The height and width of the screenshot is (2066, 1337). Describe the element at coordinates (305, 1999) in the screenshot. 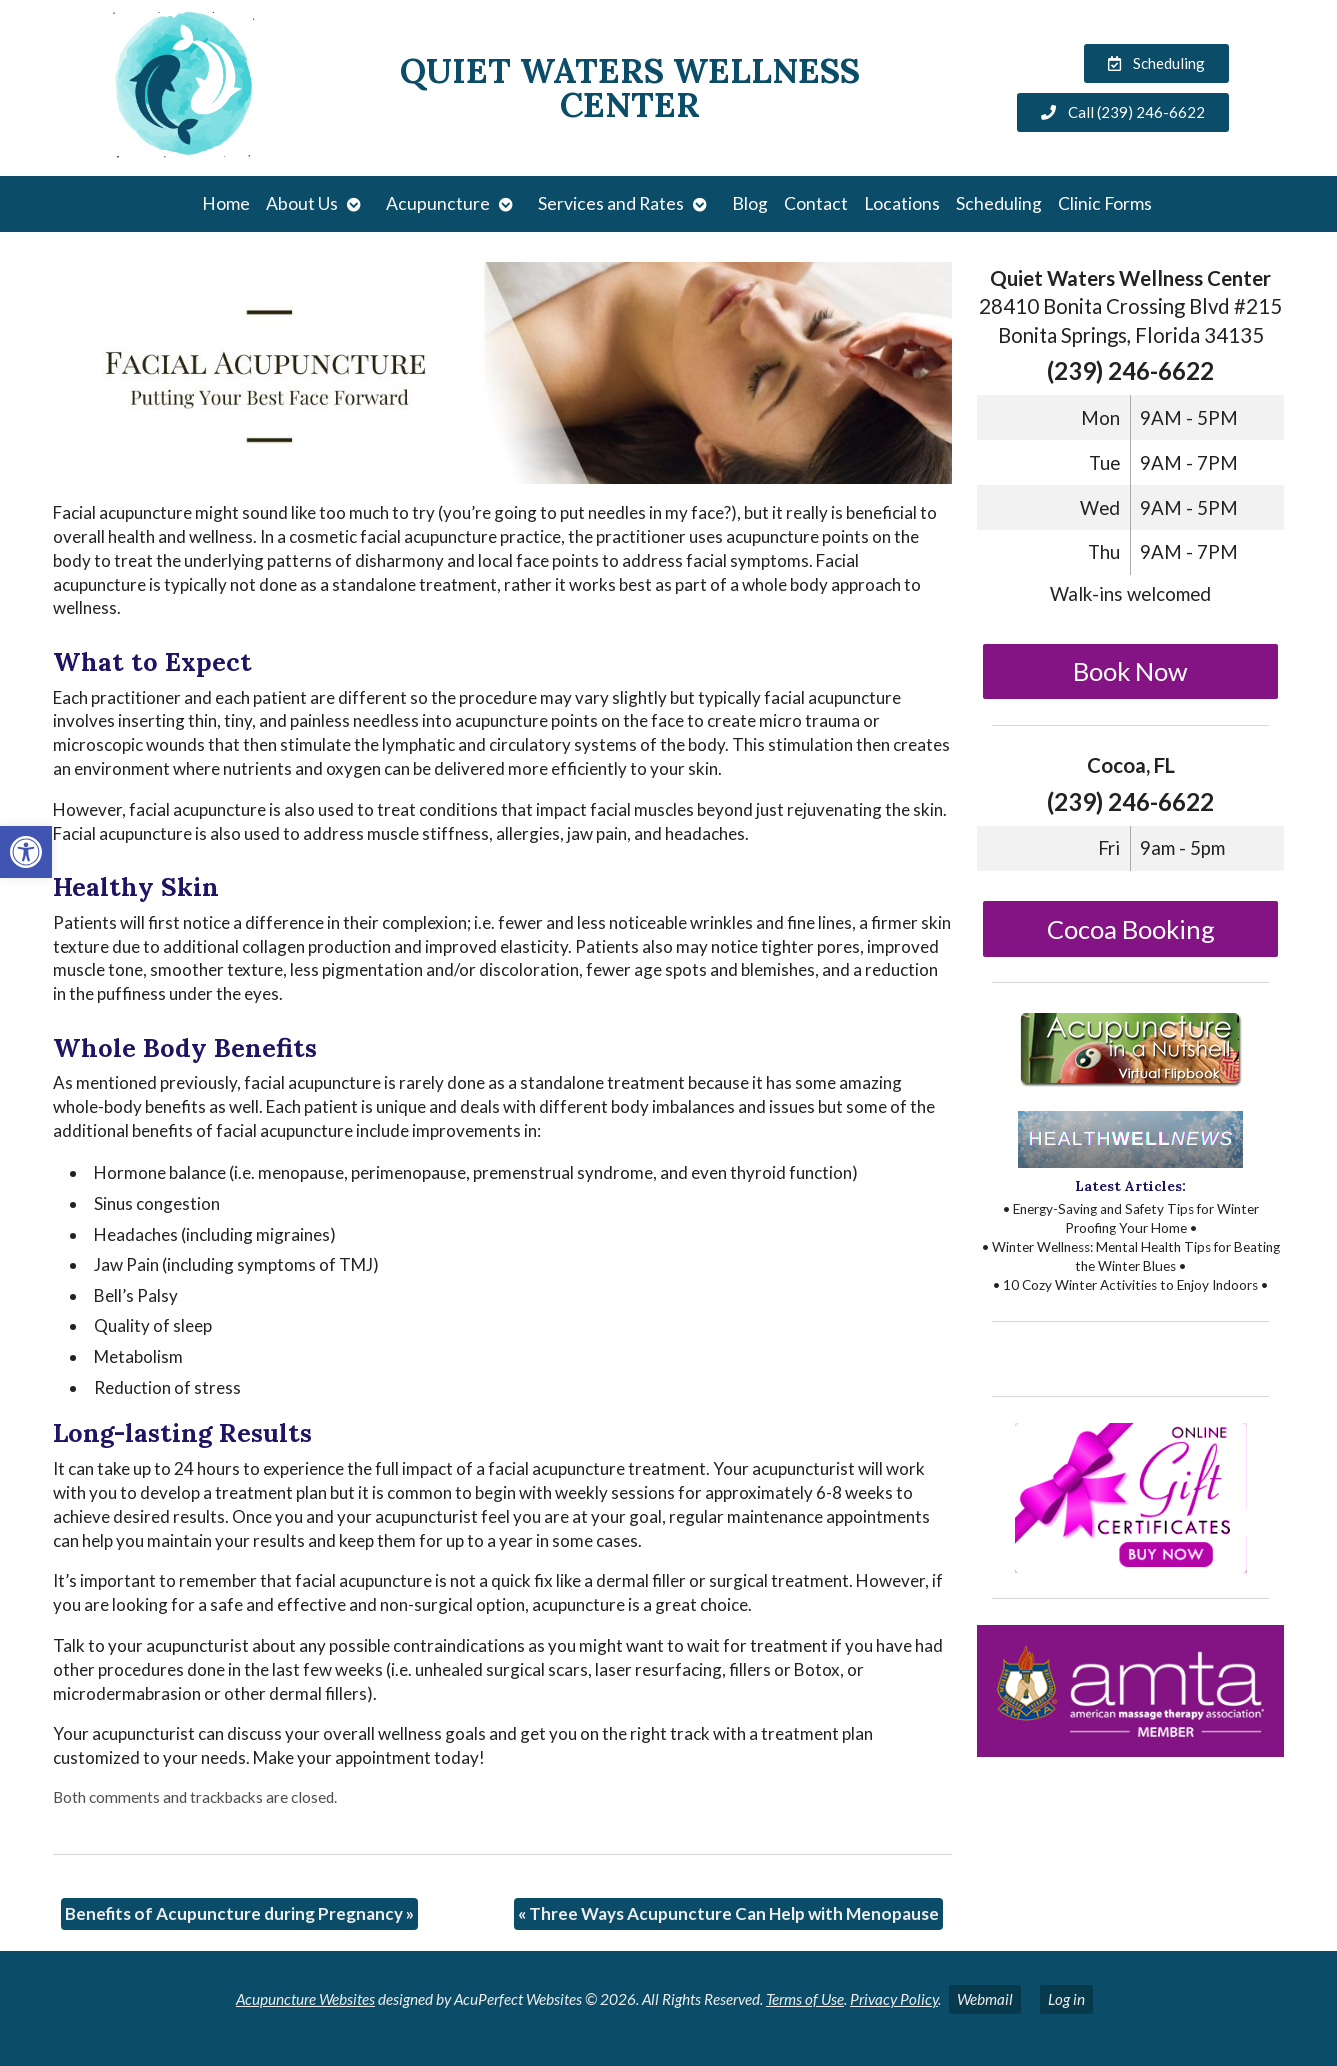

I see `Acupuncture Websites` at that location.